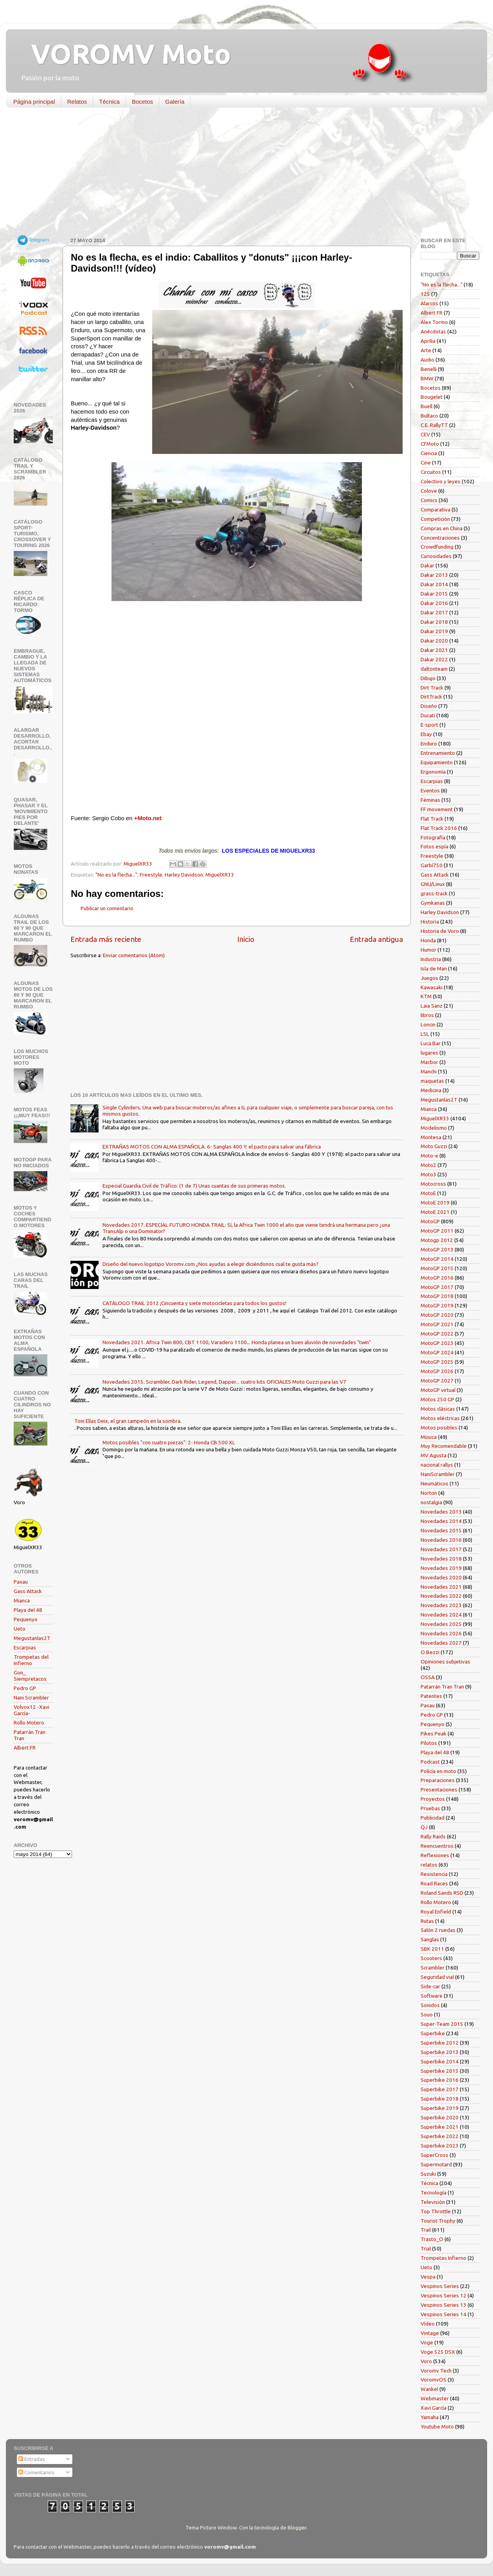 The width and height of the screenshot is (493, 2576). What do you see at coordinates (426, 734) in the screenshot?
I see `Ebay` at bounding box center [426, 734].